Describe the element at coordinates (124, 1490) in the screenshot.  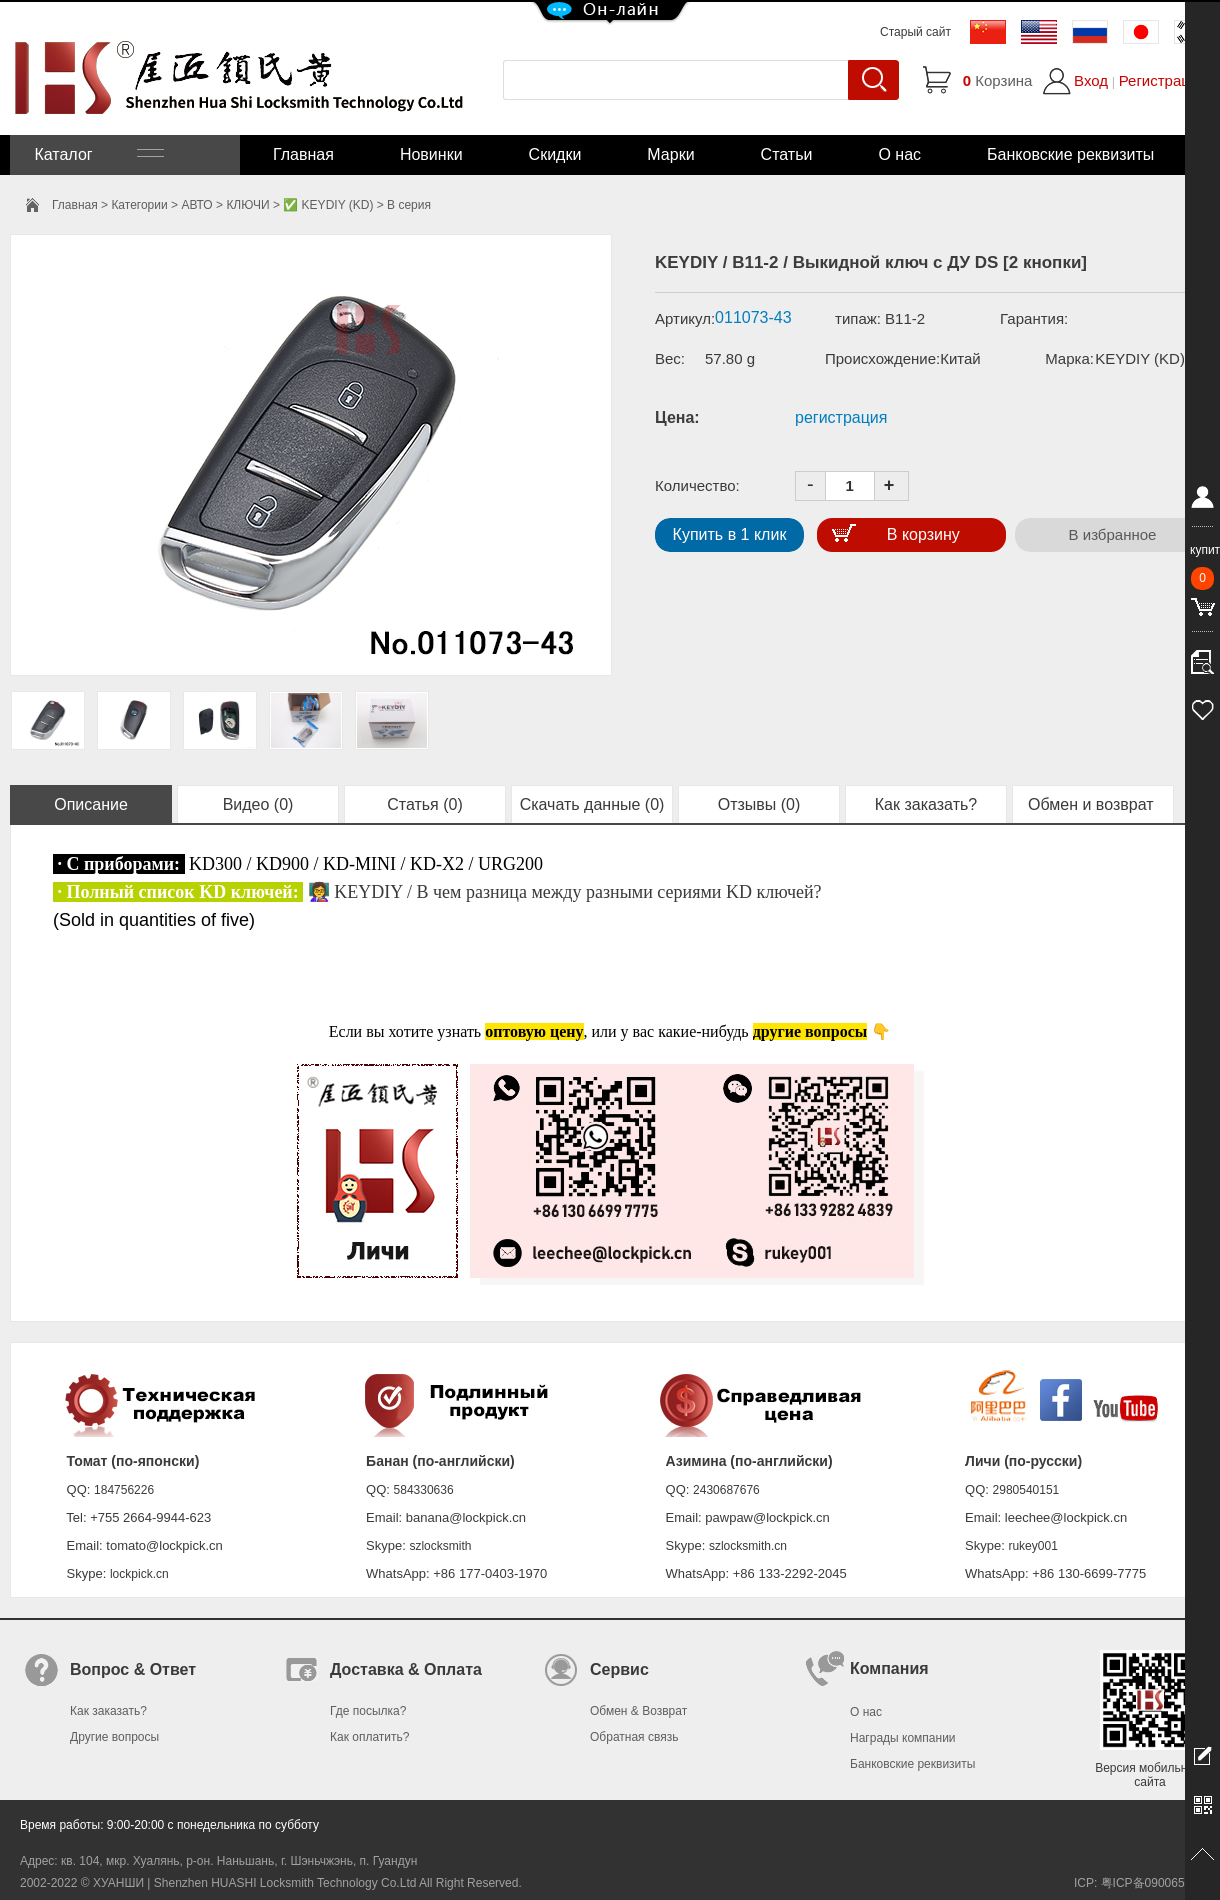
I see `184756226` at that location.